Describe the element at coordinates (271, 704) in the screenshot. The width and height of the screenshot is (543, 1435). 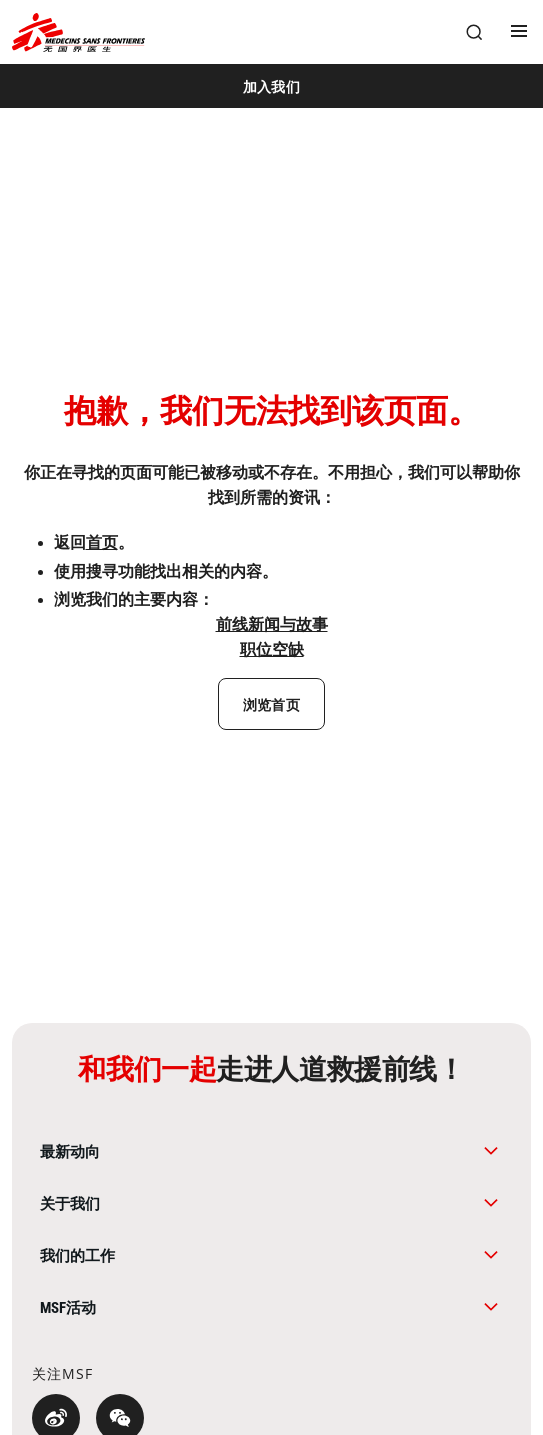
I see `[浏览首页]` at that location.